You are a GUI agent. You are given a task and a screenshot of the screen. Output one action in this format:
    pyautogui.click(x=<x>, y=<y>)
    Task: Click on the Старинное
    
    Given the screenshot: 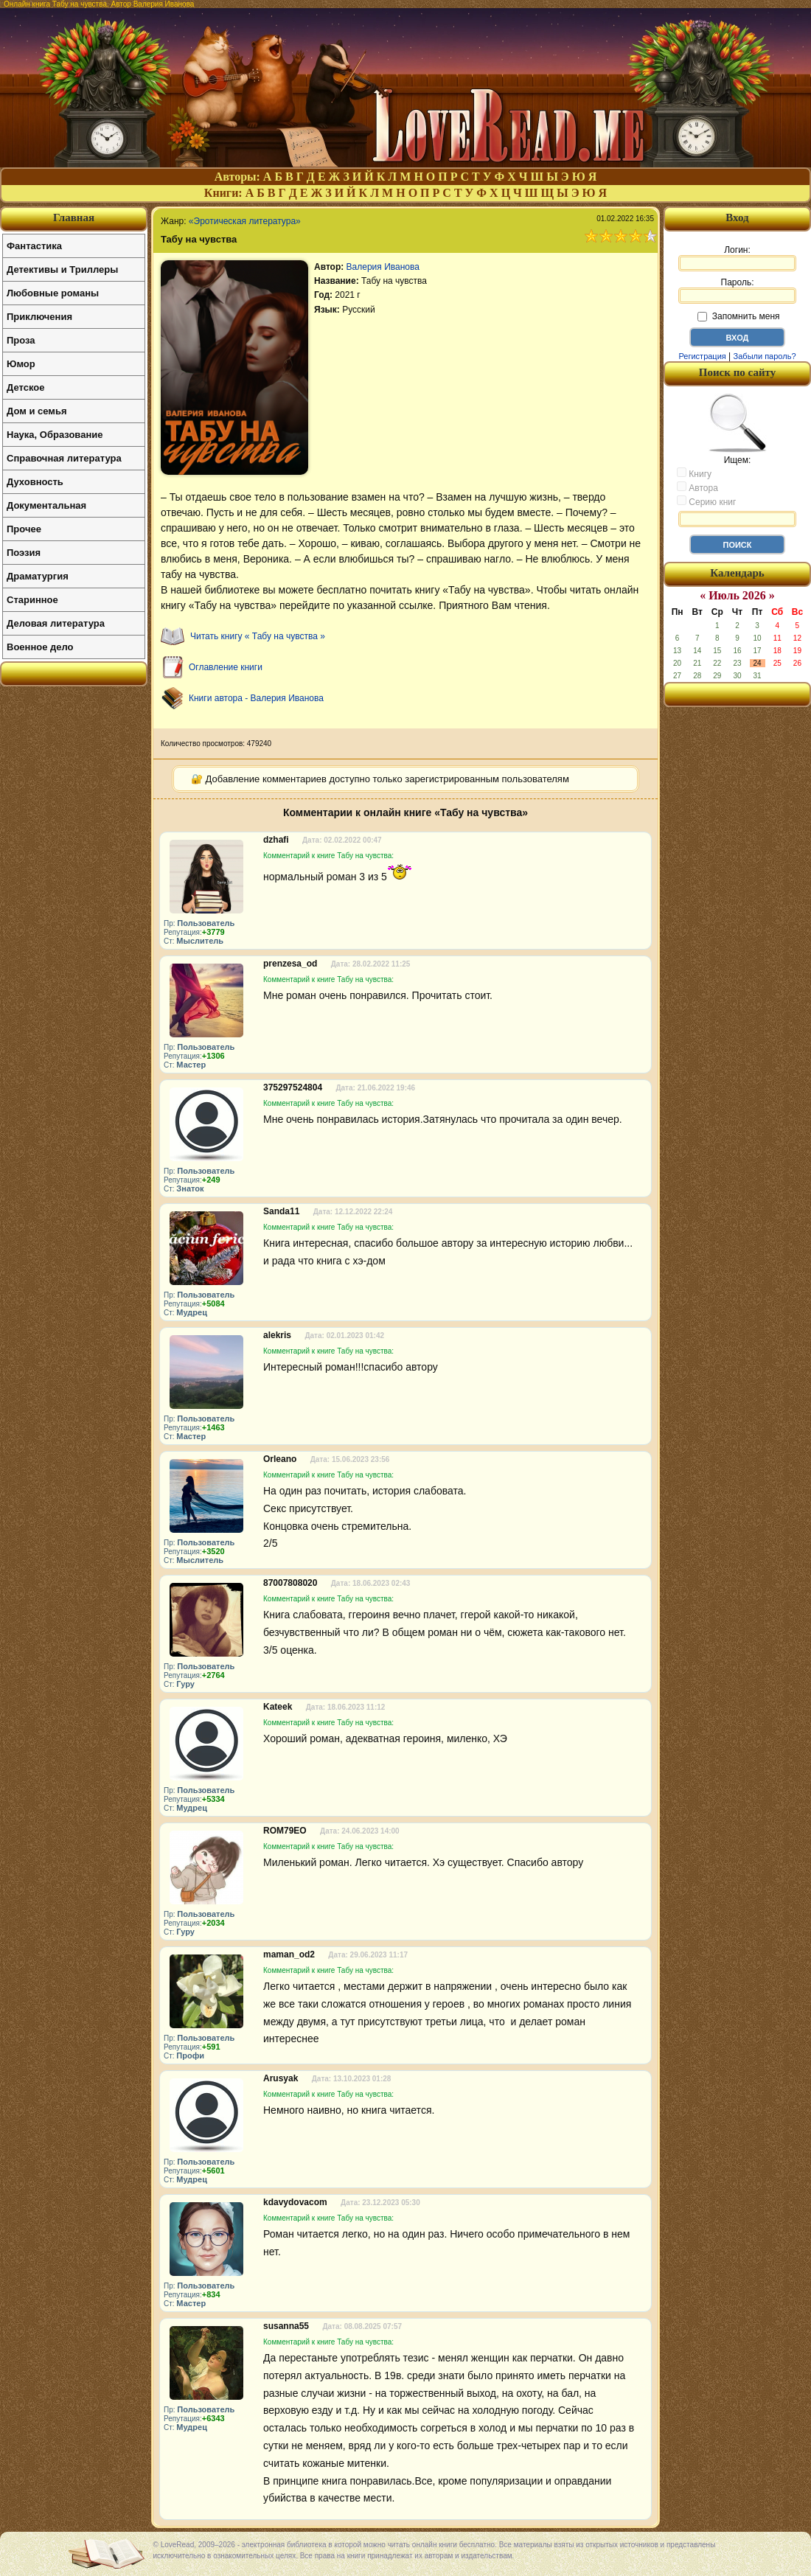 What is the action you would take?
    pyautogui.click(x=32, y=599)
    